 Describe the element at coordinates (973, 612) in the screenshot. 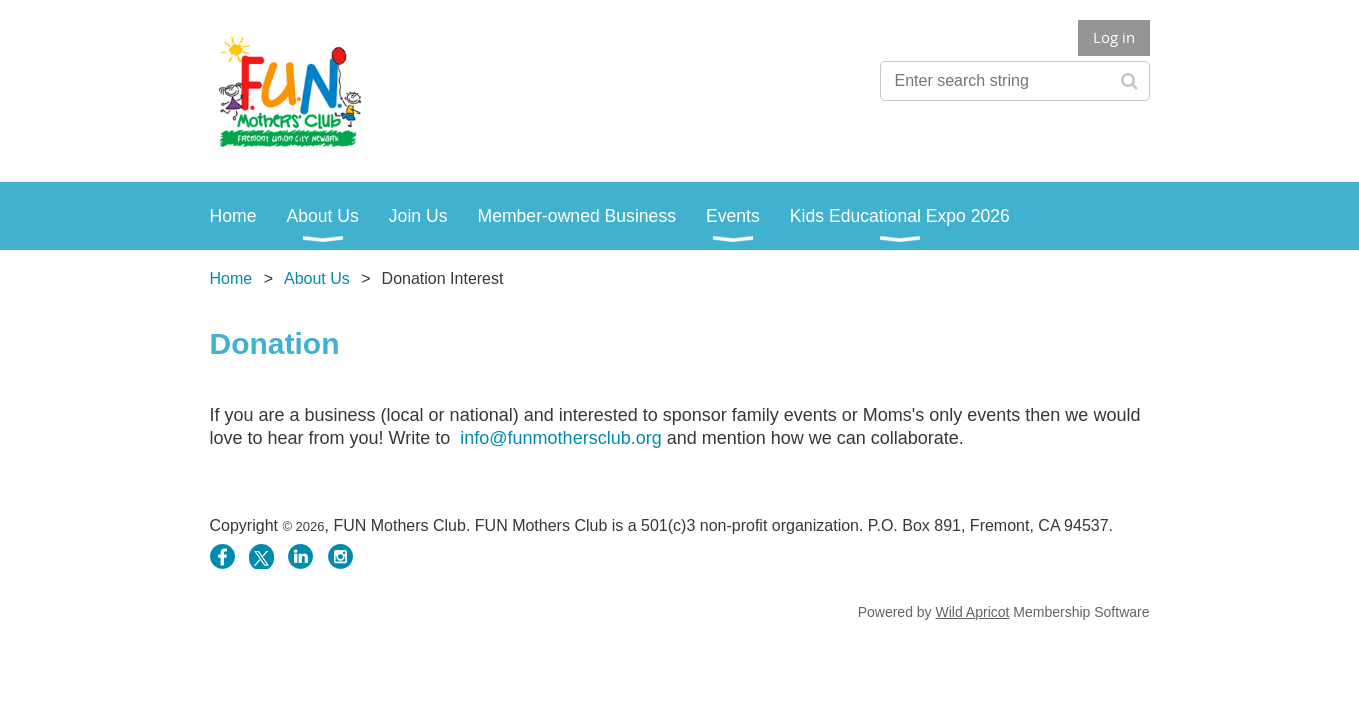

I see `Wild Apricot` at that location.